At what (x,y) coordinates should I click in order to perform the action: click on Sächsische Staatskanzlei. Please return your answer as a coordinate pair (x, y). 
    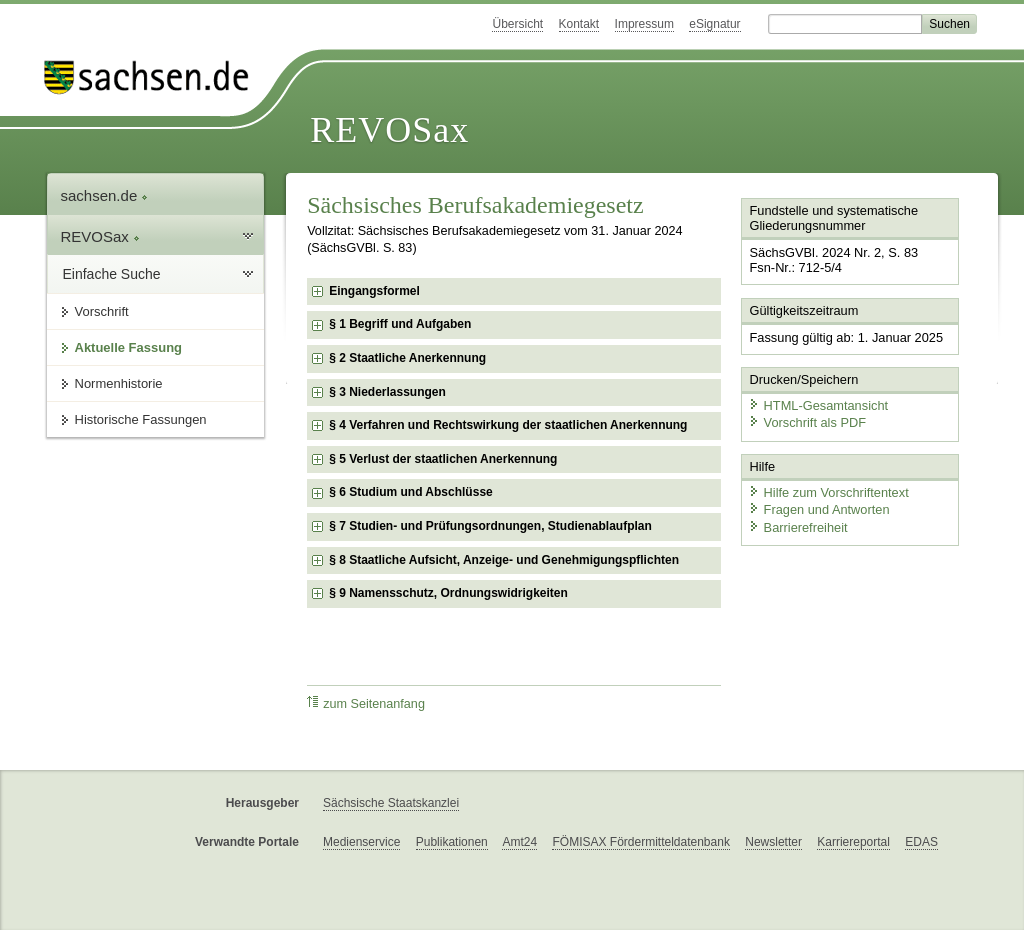
    Looking at the image, I should click on (391, 803).